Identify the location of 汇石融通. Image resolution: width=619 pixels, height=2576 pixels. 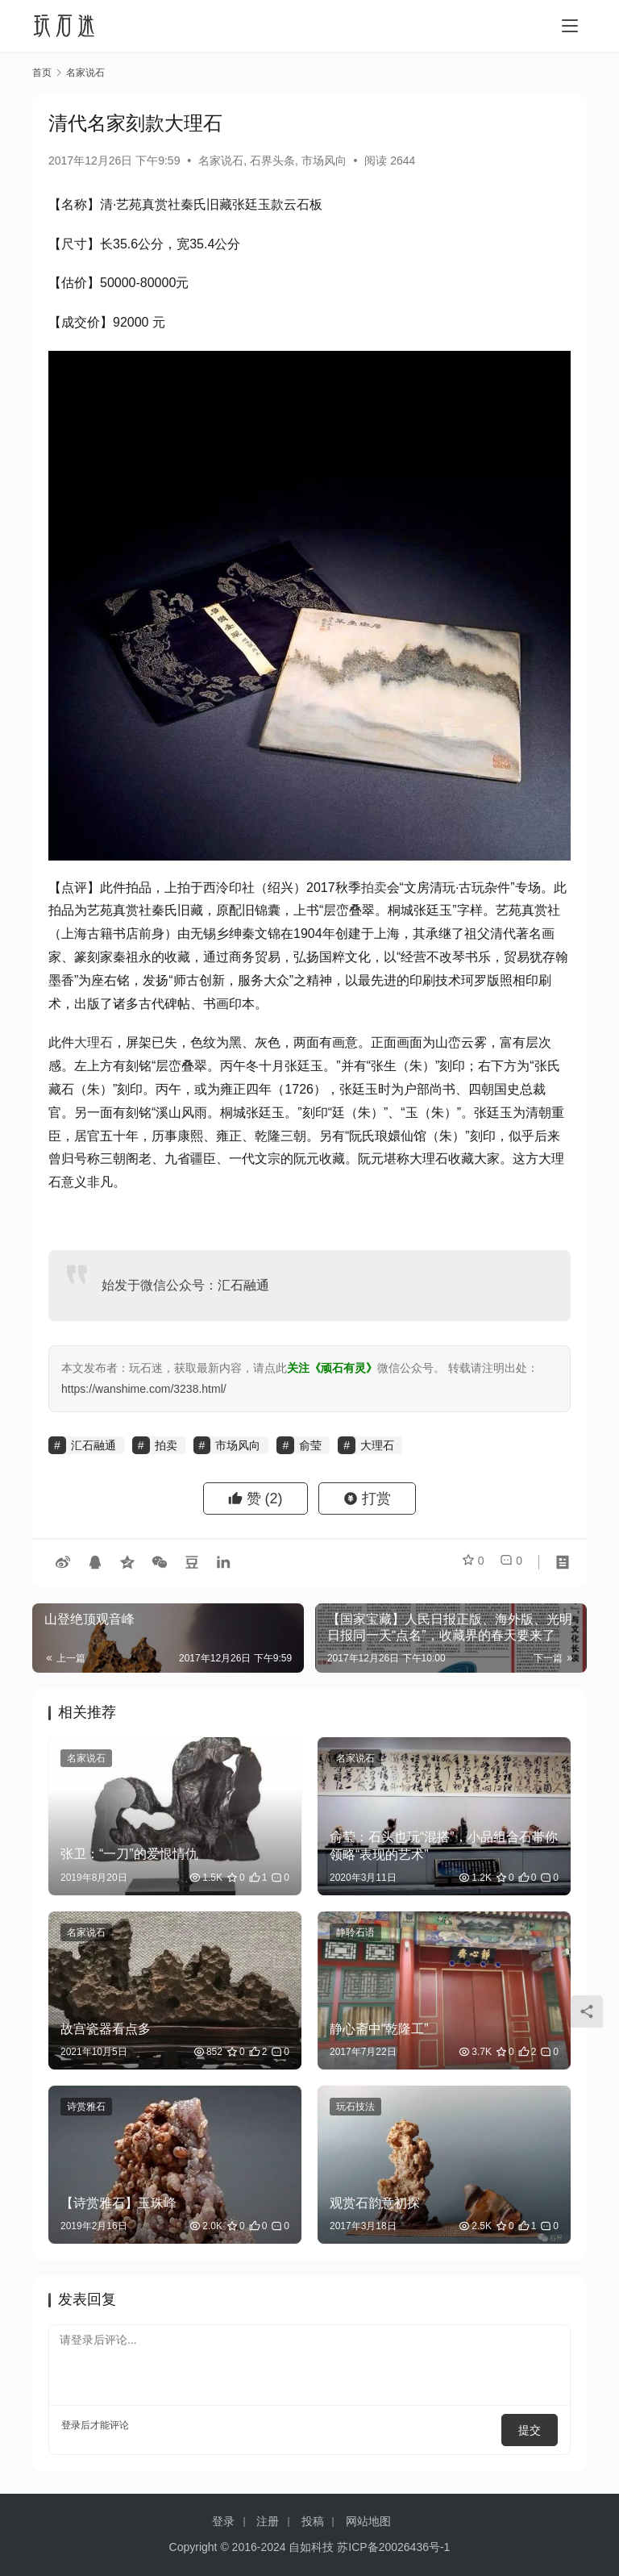
(243, 1285).